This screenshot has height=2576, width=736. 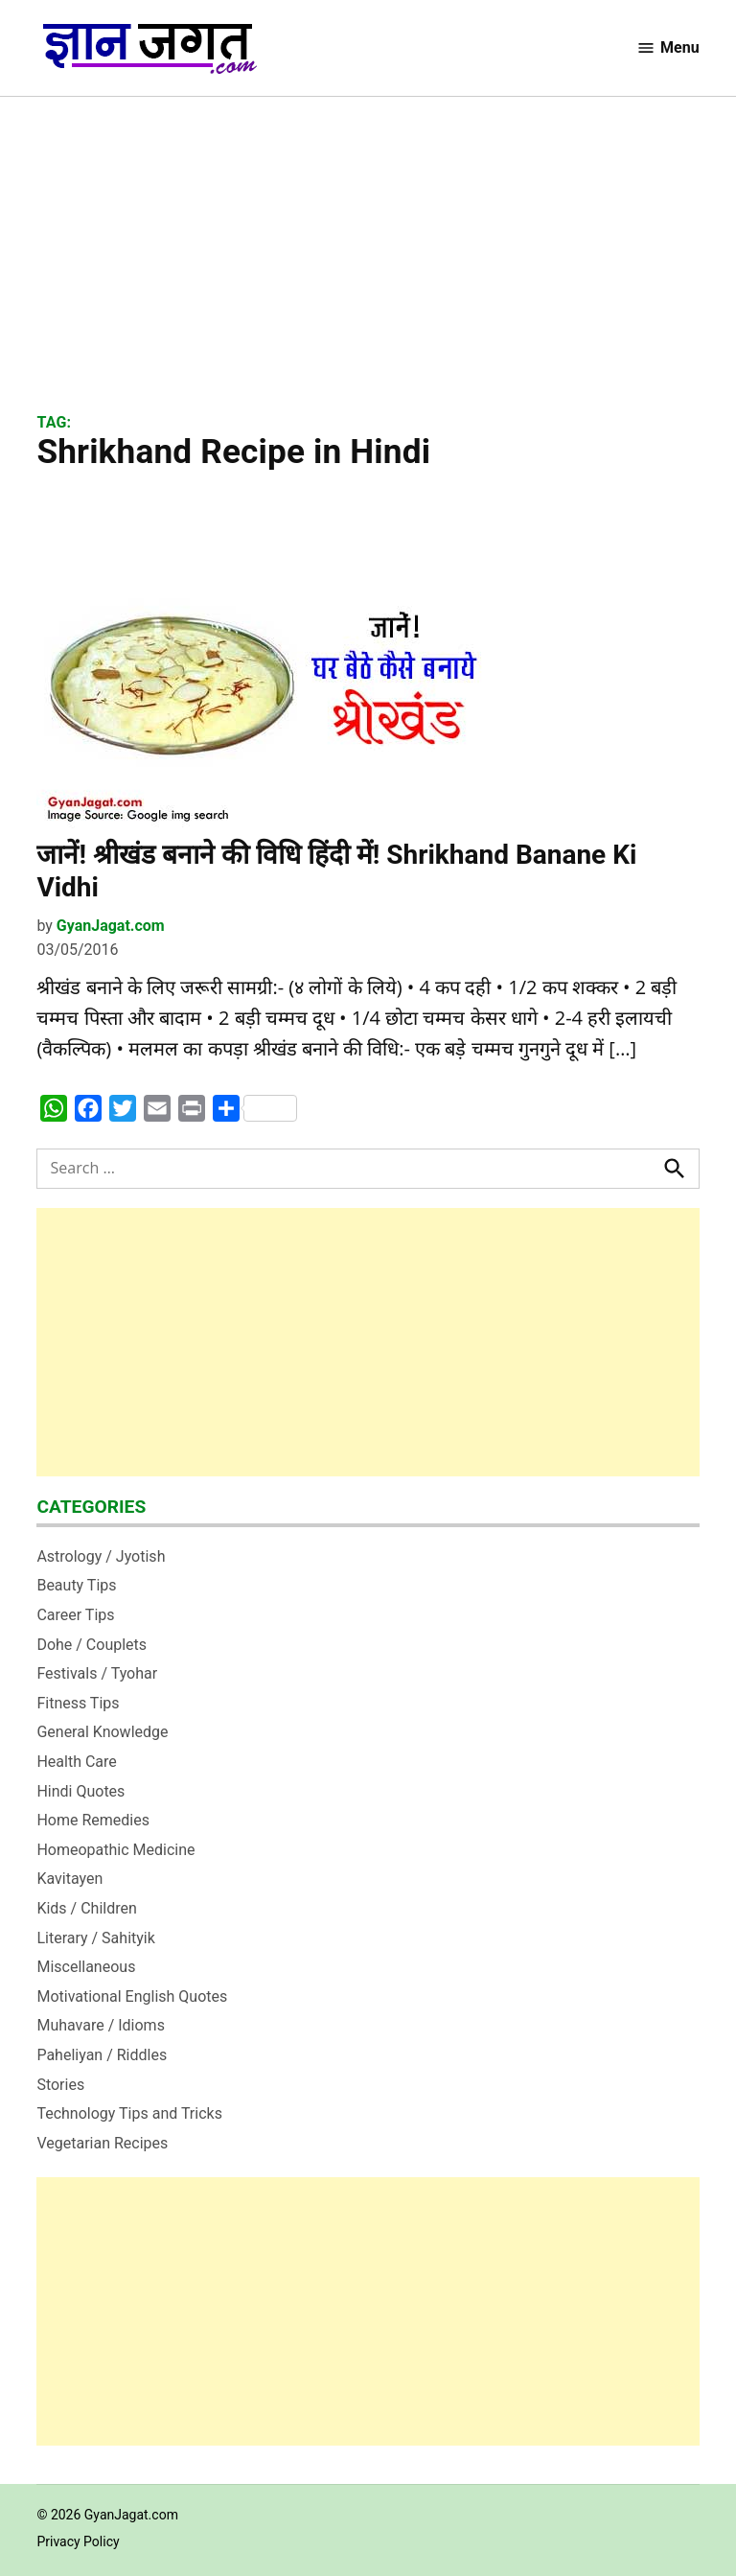 I want to click on Kids / Children, so click(x=86, y=1908).